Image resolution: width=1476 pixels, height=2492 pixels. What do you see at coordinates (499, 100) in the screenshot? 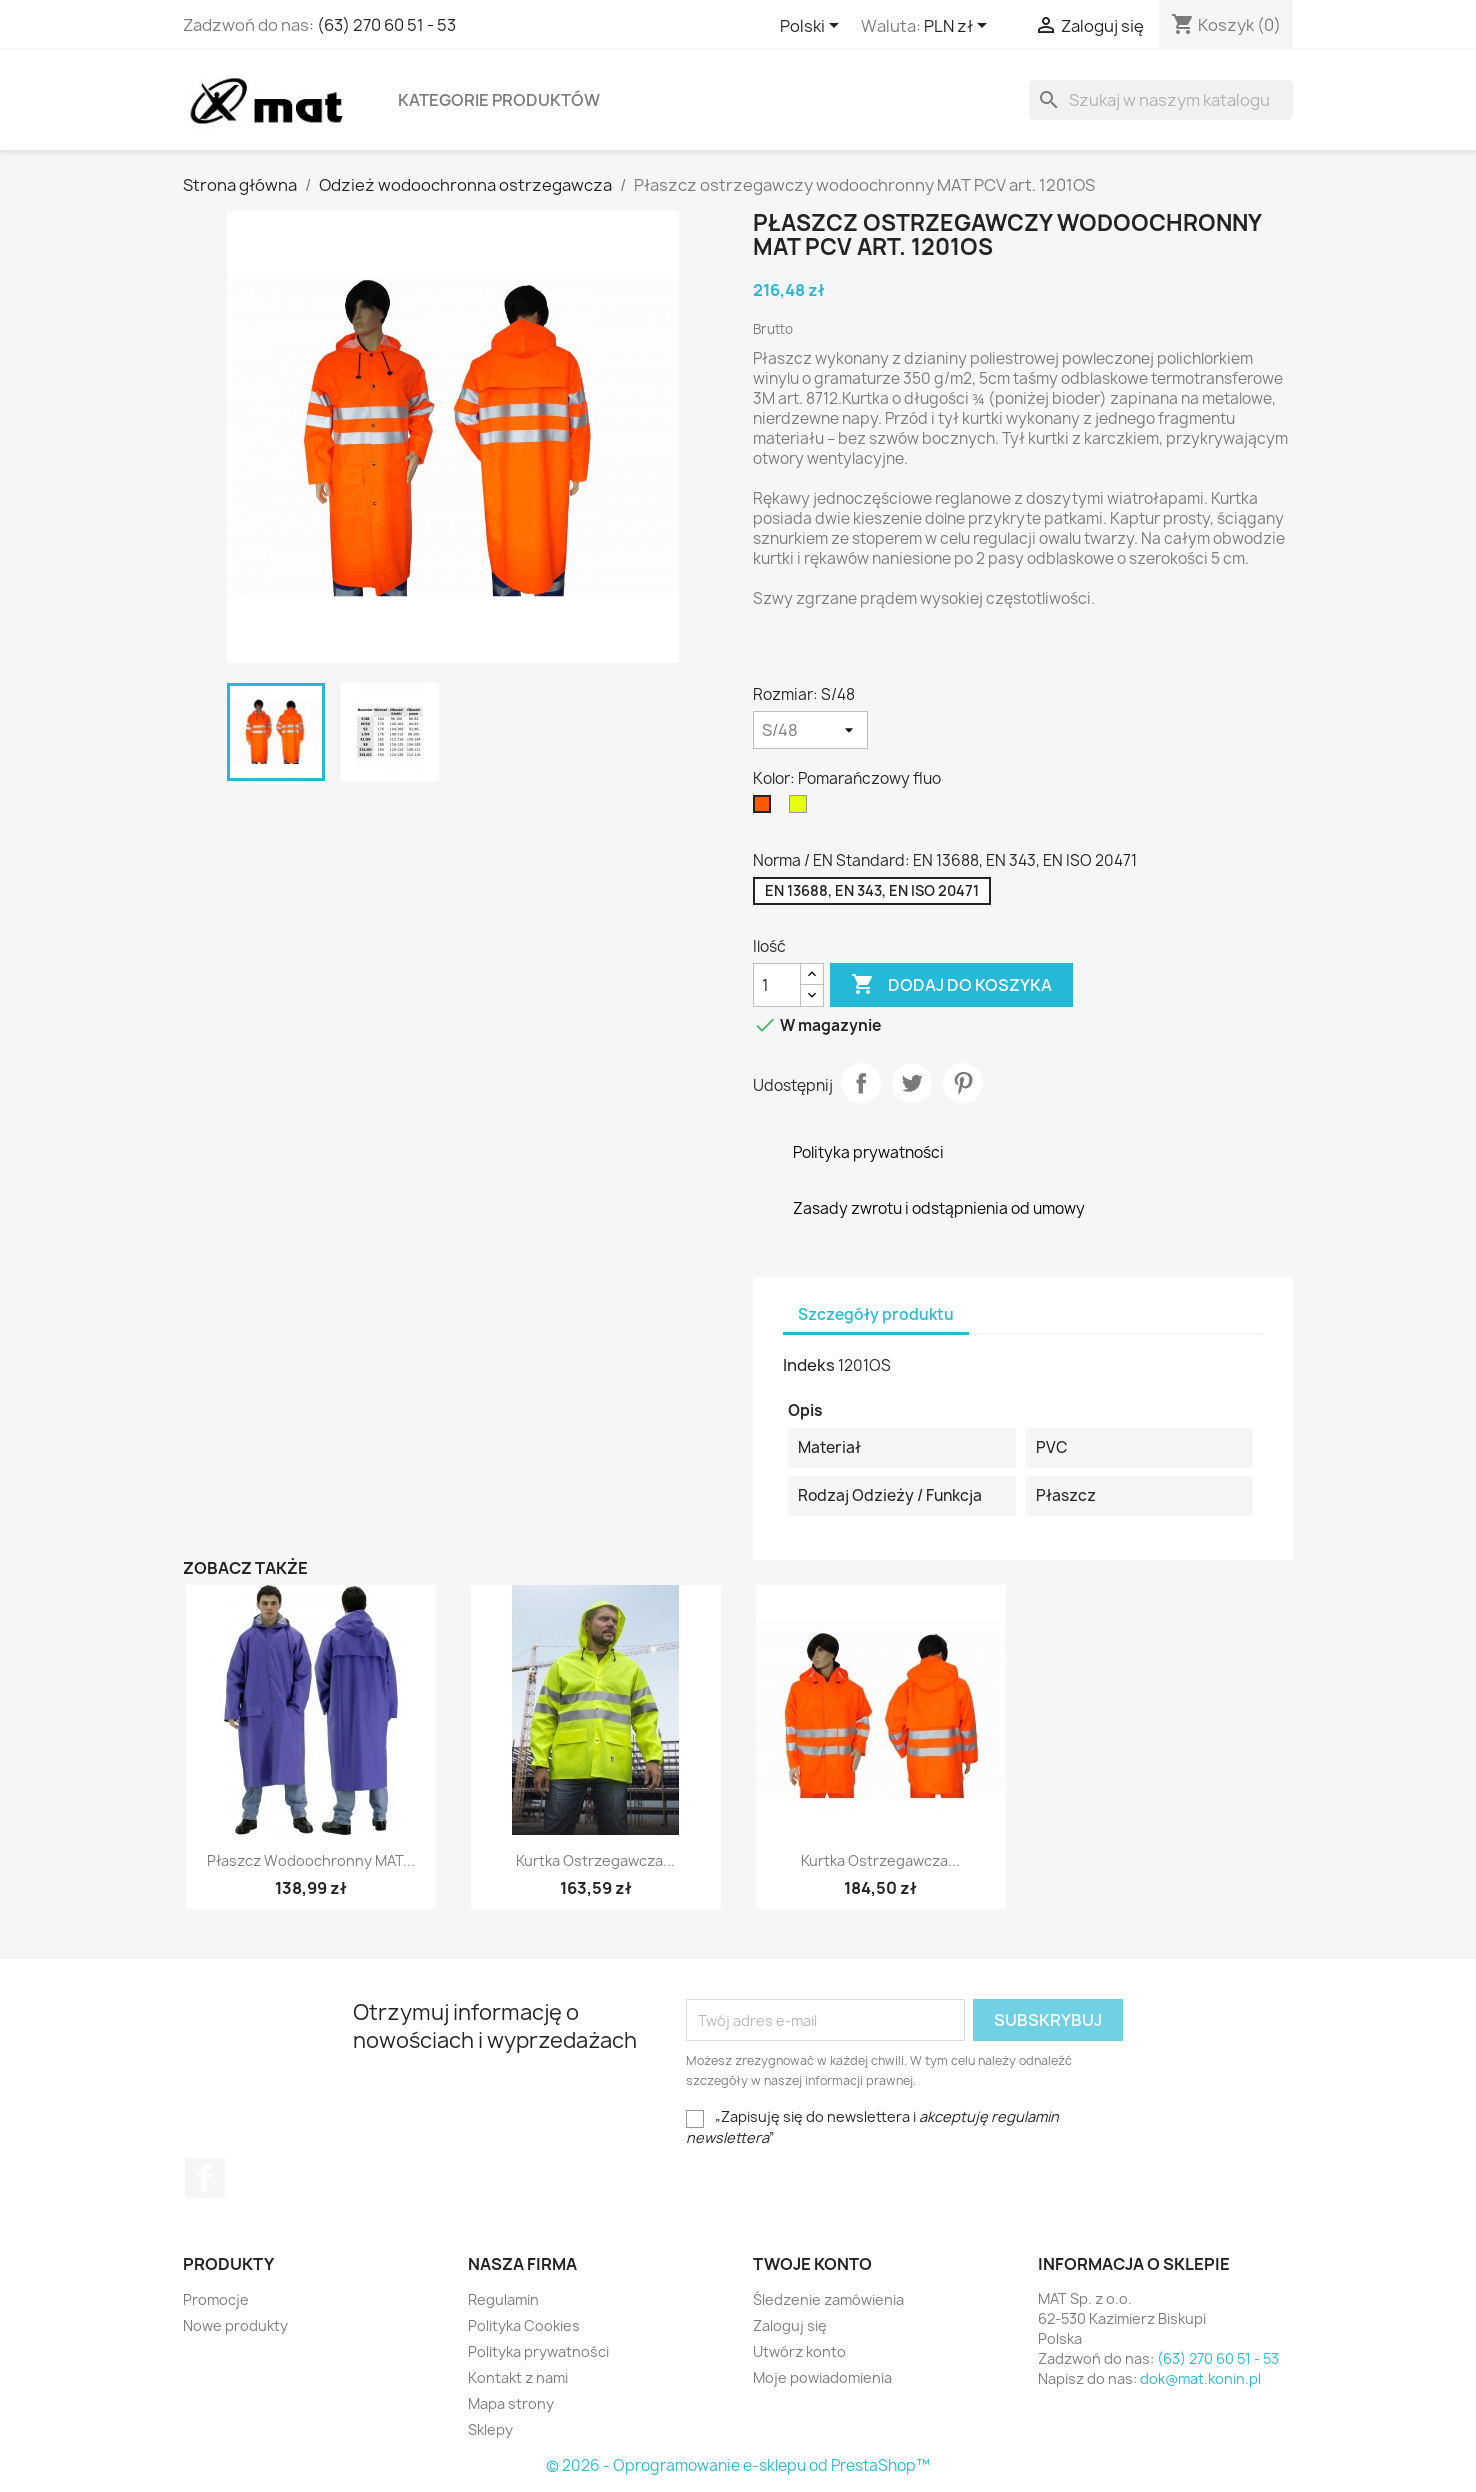
I see `Kategorie produktów` at bounding box center [499, 100].